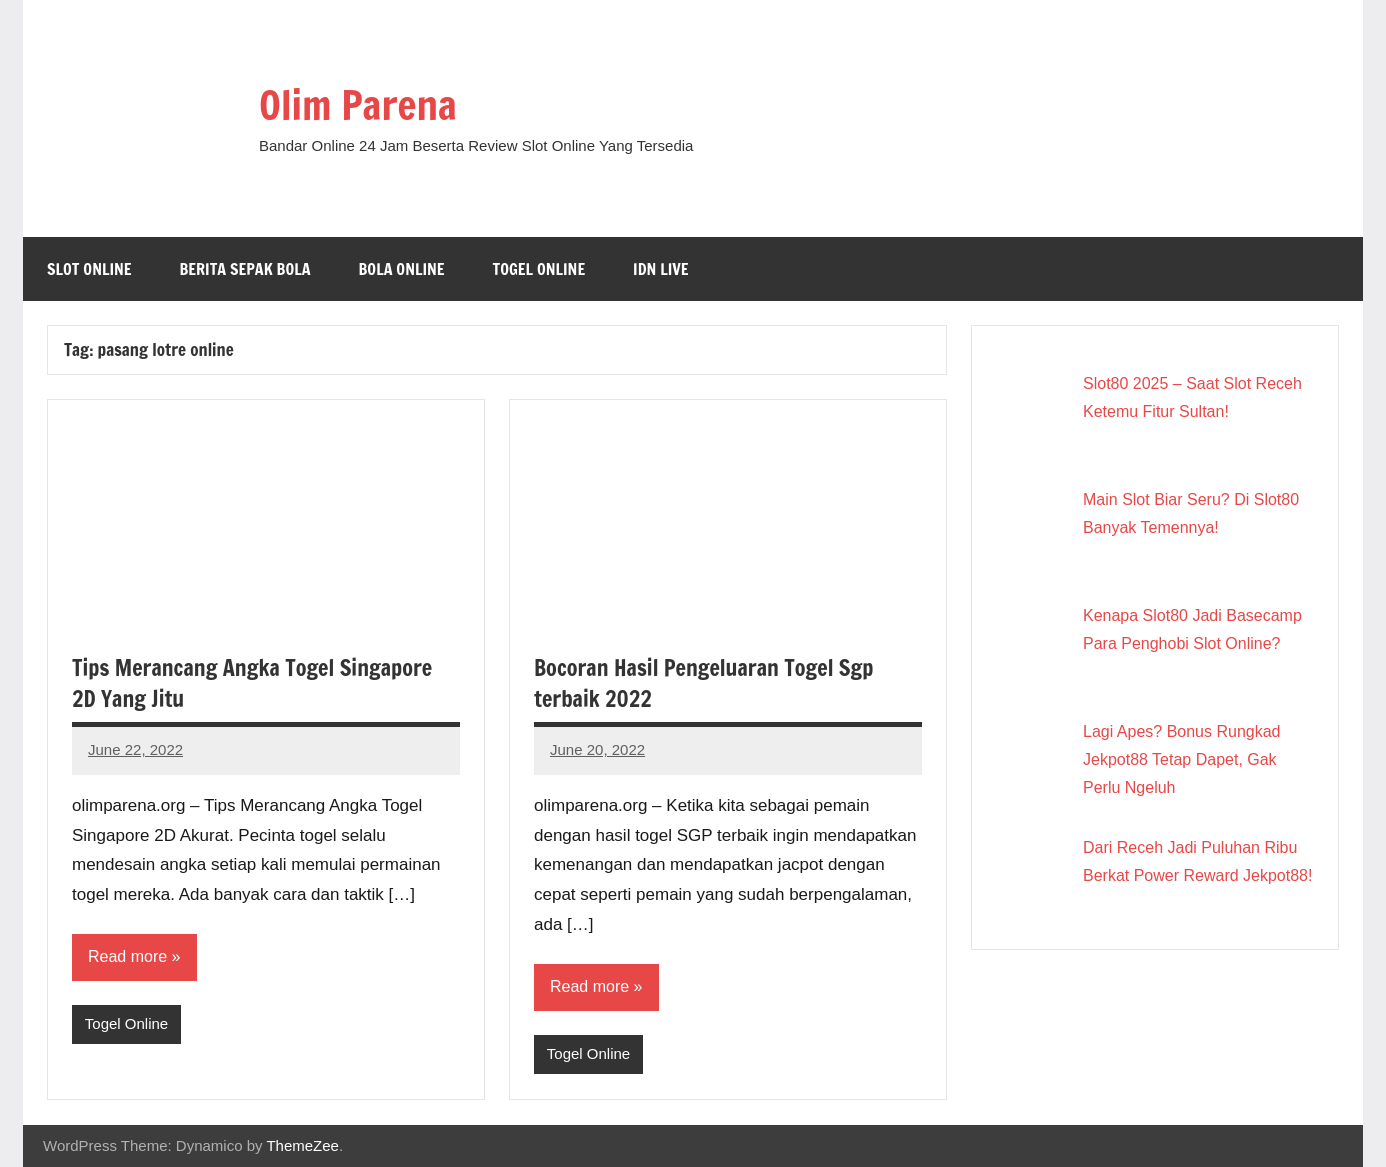 This screenshot has width=1386, height=1167. What do you see at coordinates (539, 269) in the screenshot?
I see `Togel Online` at bounding box center [539, 269].